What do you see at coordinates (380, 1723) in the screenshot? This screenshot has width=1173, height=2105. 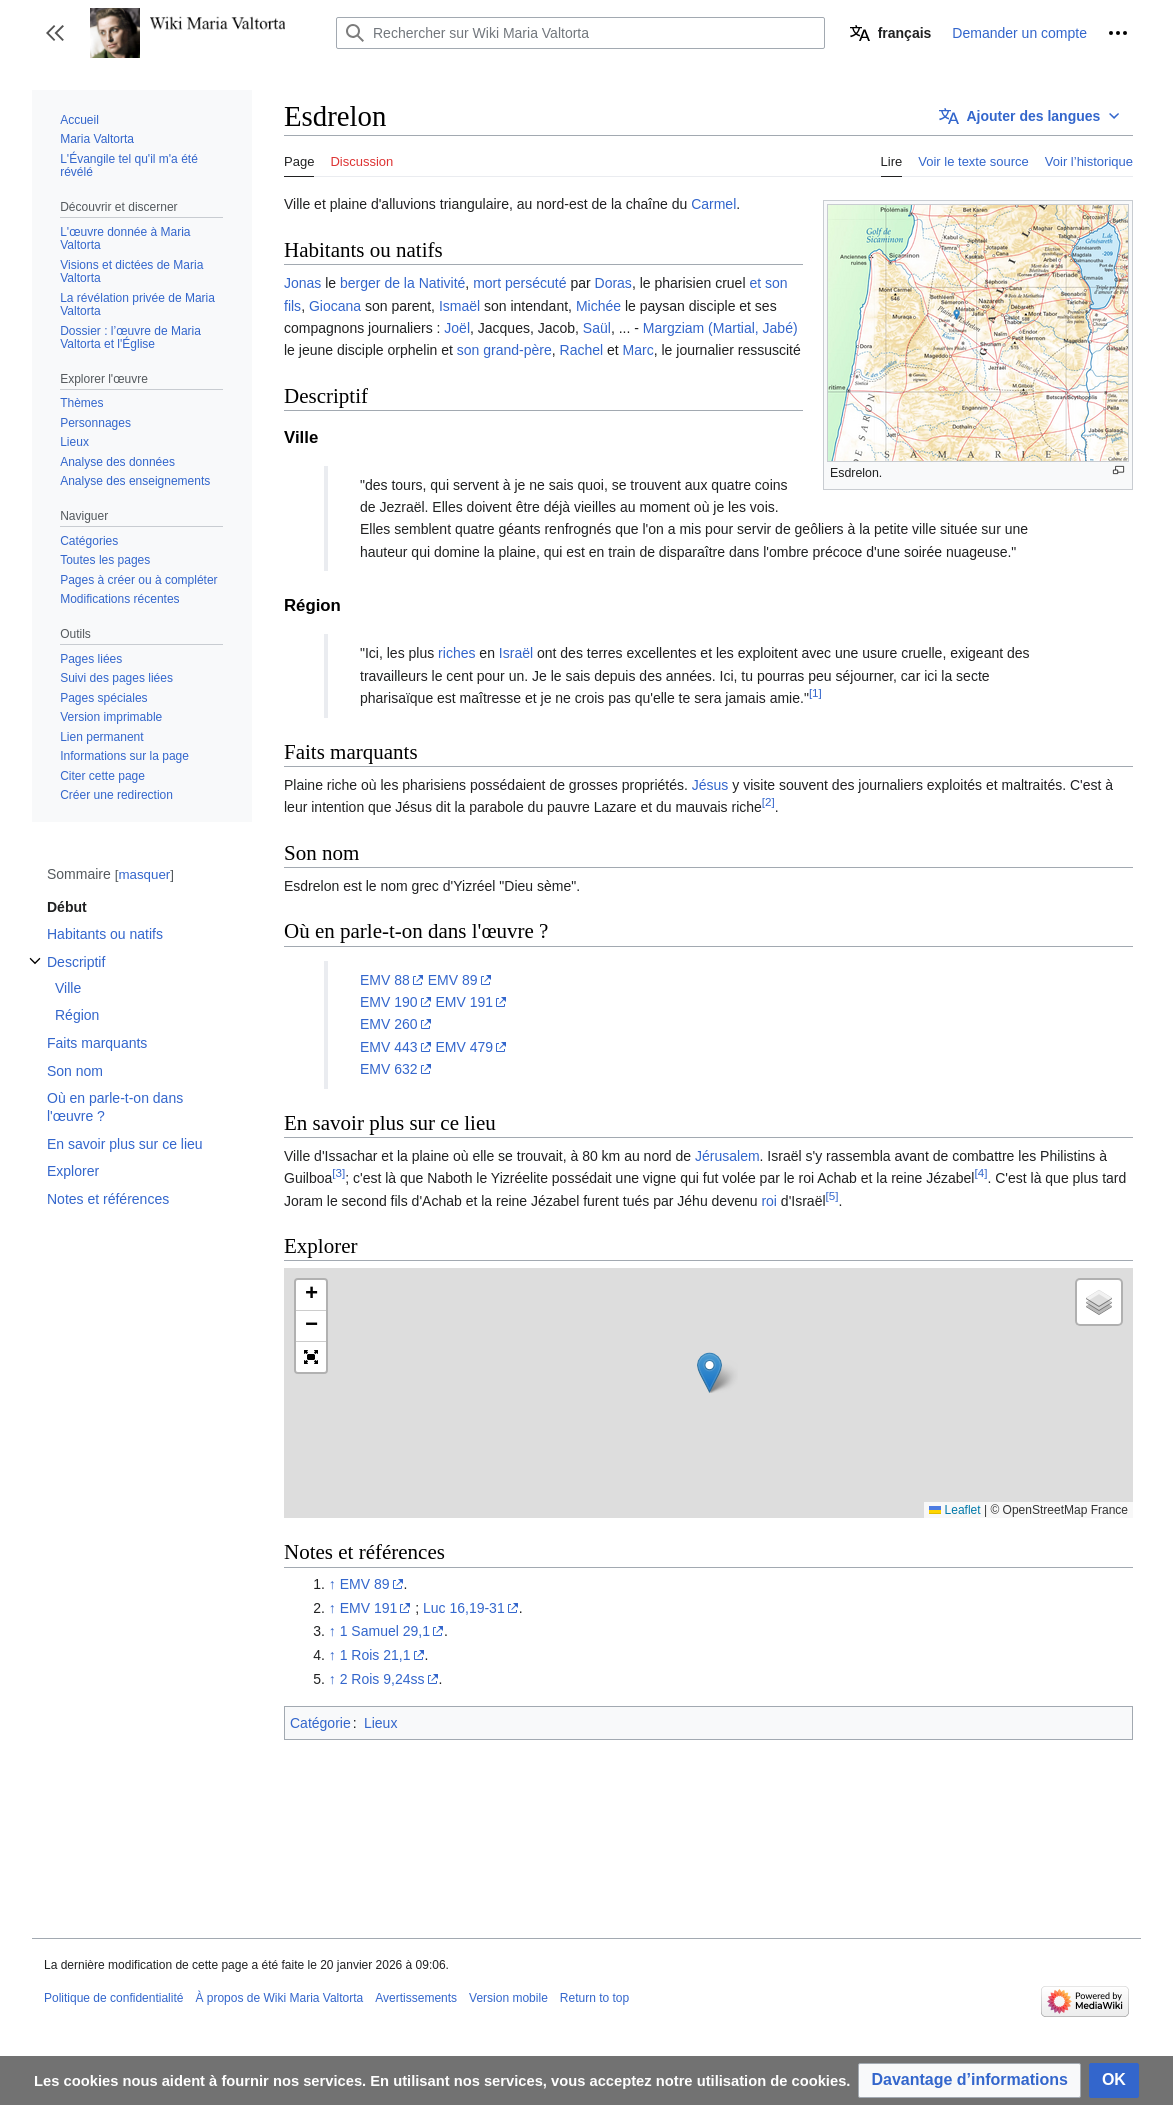 I see `Lieux` at bounding box center [380, 1723].